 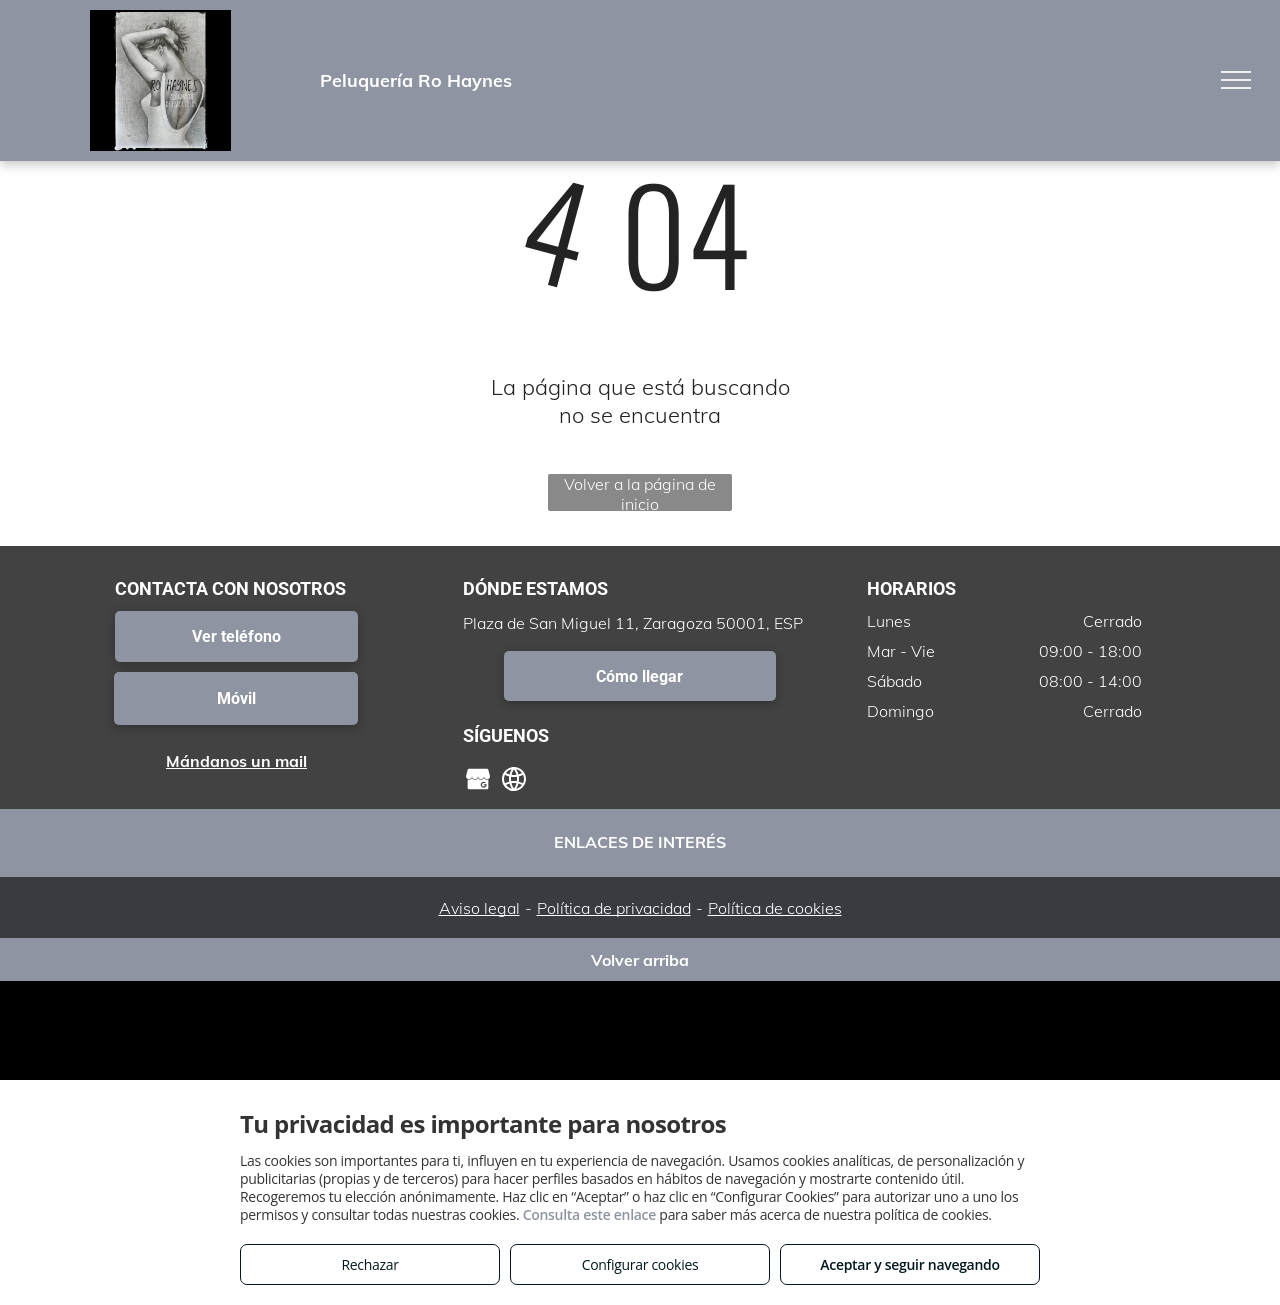 What do you see at coordinates (369, 1264) in the screenshot?
I see `Rechazar` at bounding box center [369, 1264].